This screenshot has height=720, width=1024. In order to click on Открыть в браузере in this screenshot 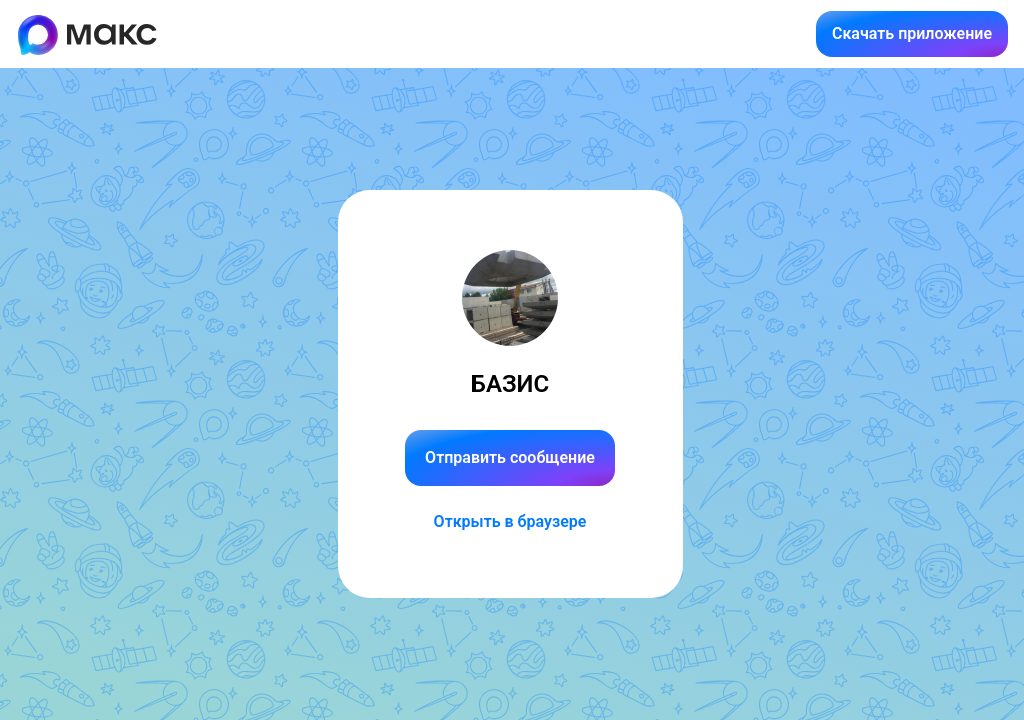, I will do `click(510, 521)`.